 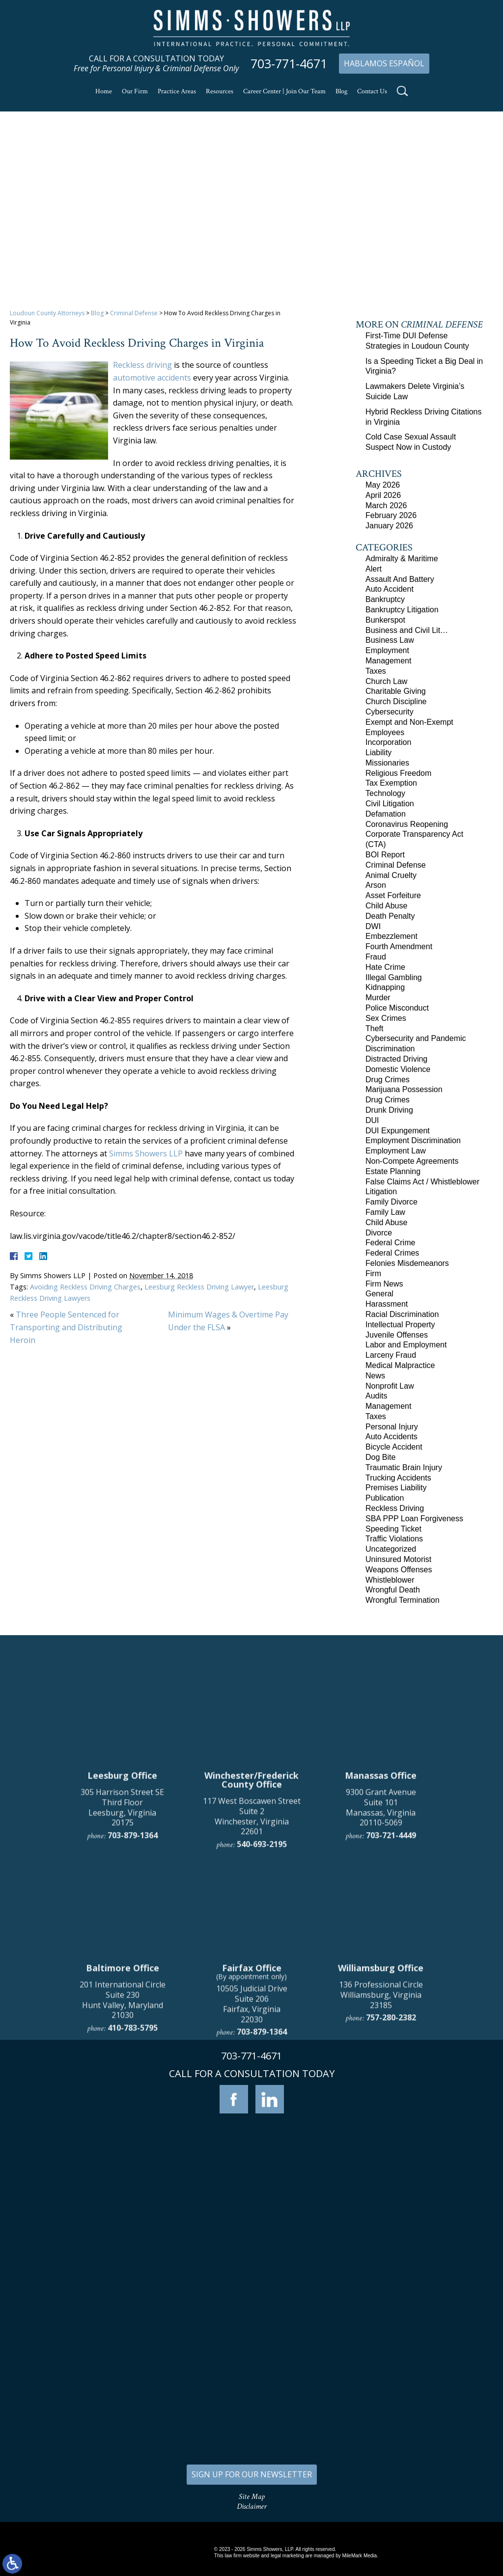 What do you see at coordinates (389, 803) in the screenshot?
I see `Civil Litigation` at bounding box center [389, 803].